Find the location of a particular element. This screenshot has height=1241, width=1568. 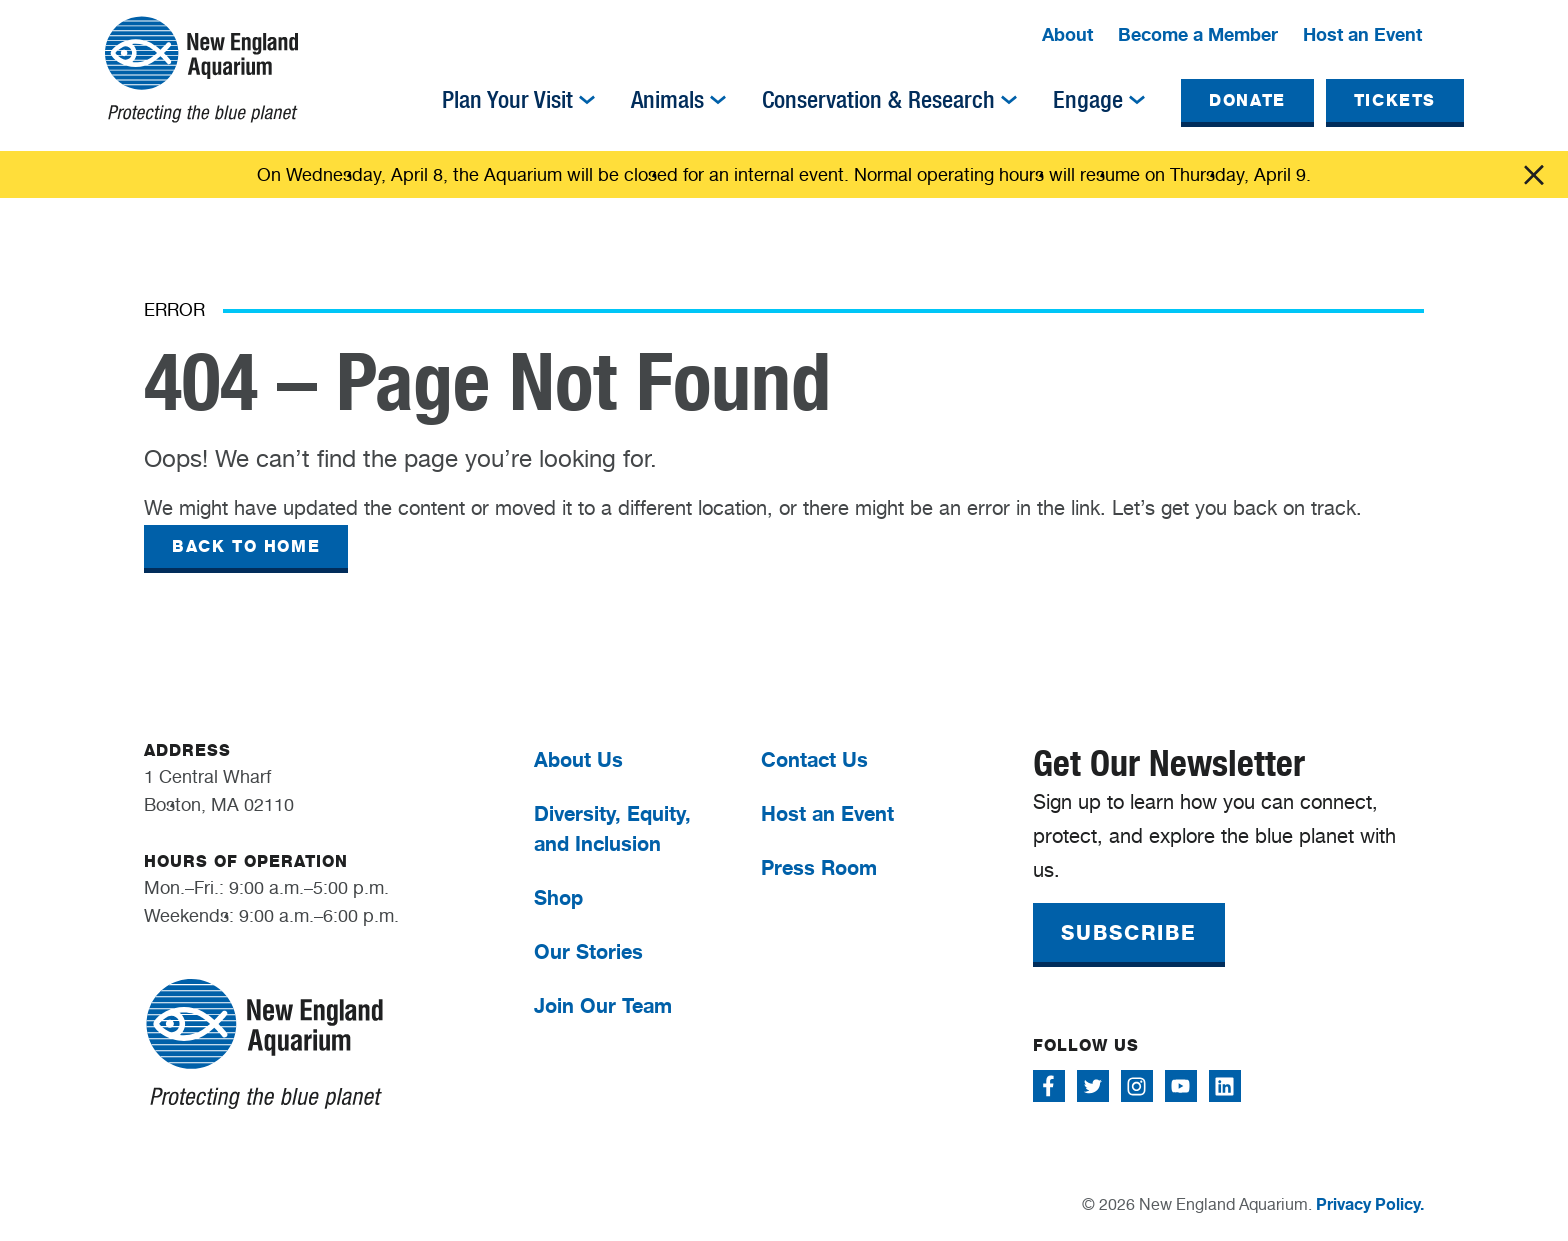

TICKETS [button] is located at coordinates (1395, 100).